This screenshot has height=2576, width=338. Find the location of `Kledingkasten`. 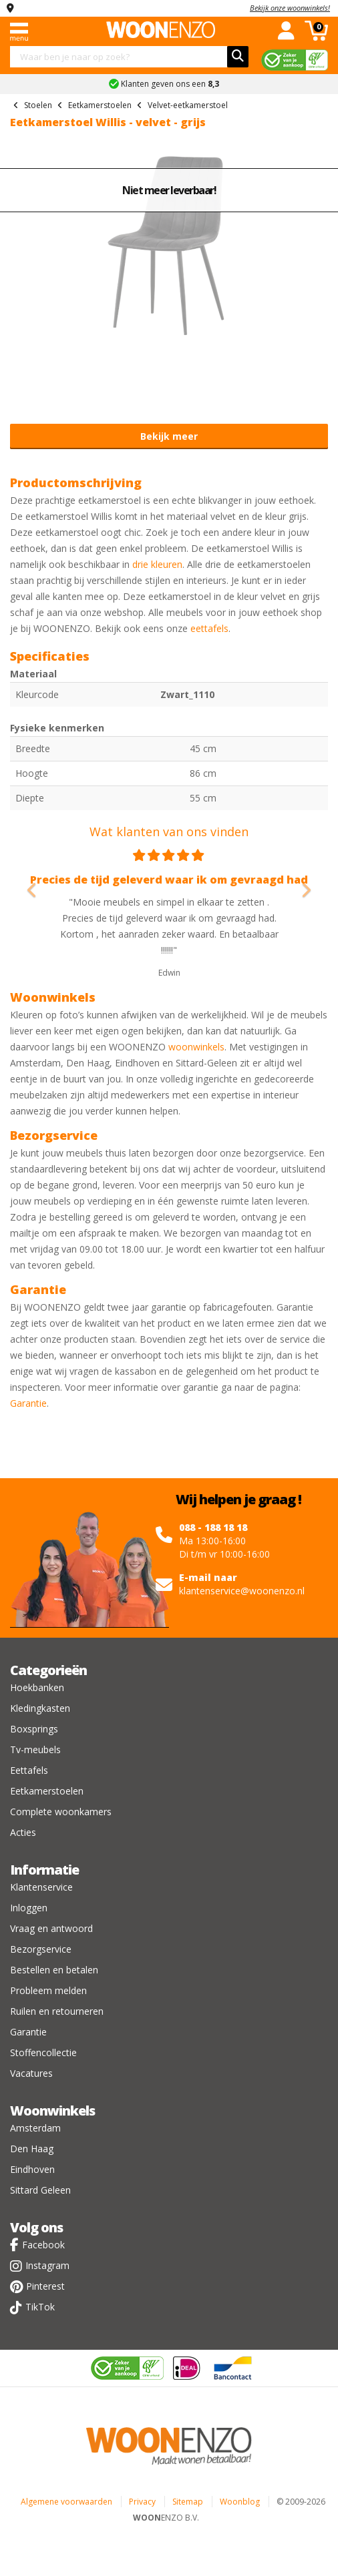

Kledingkasten is located at coordinates (40, 1708).